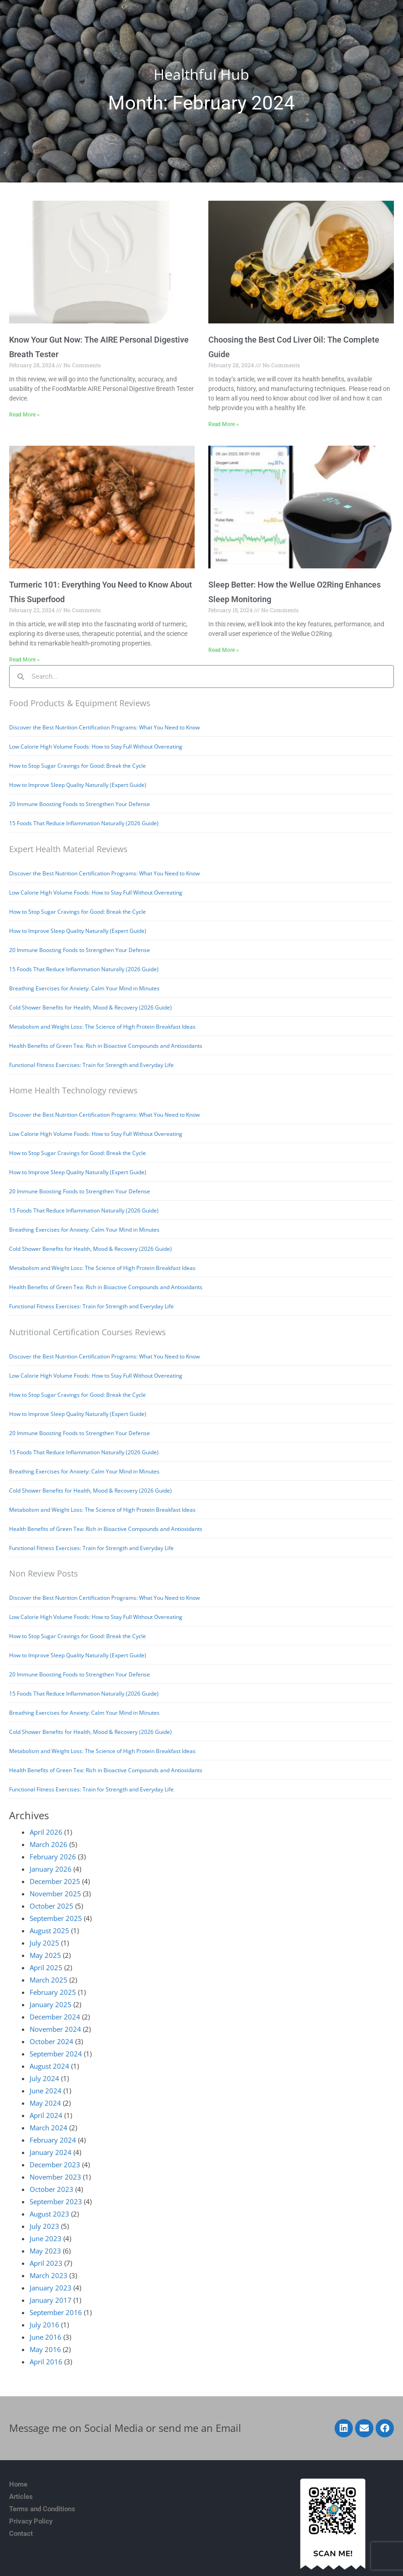 The width and height of the screenshot is (403, 2576). I want to click on April 2026, so click(46, 1832).